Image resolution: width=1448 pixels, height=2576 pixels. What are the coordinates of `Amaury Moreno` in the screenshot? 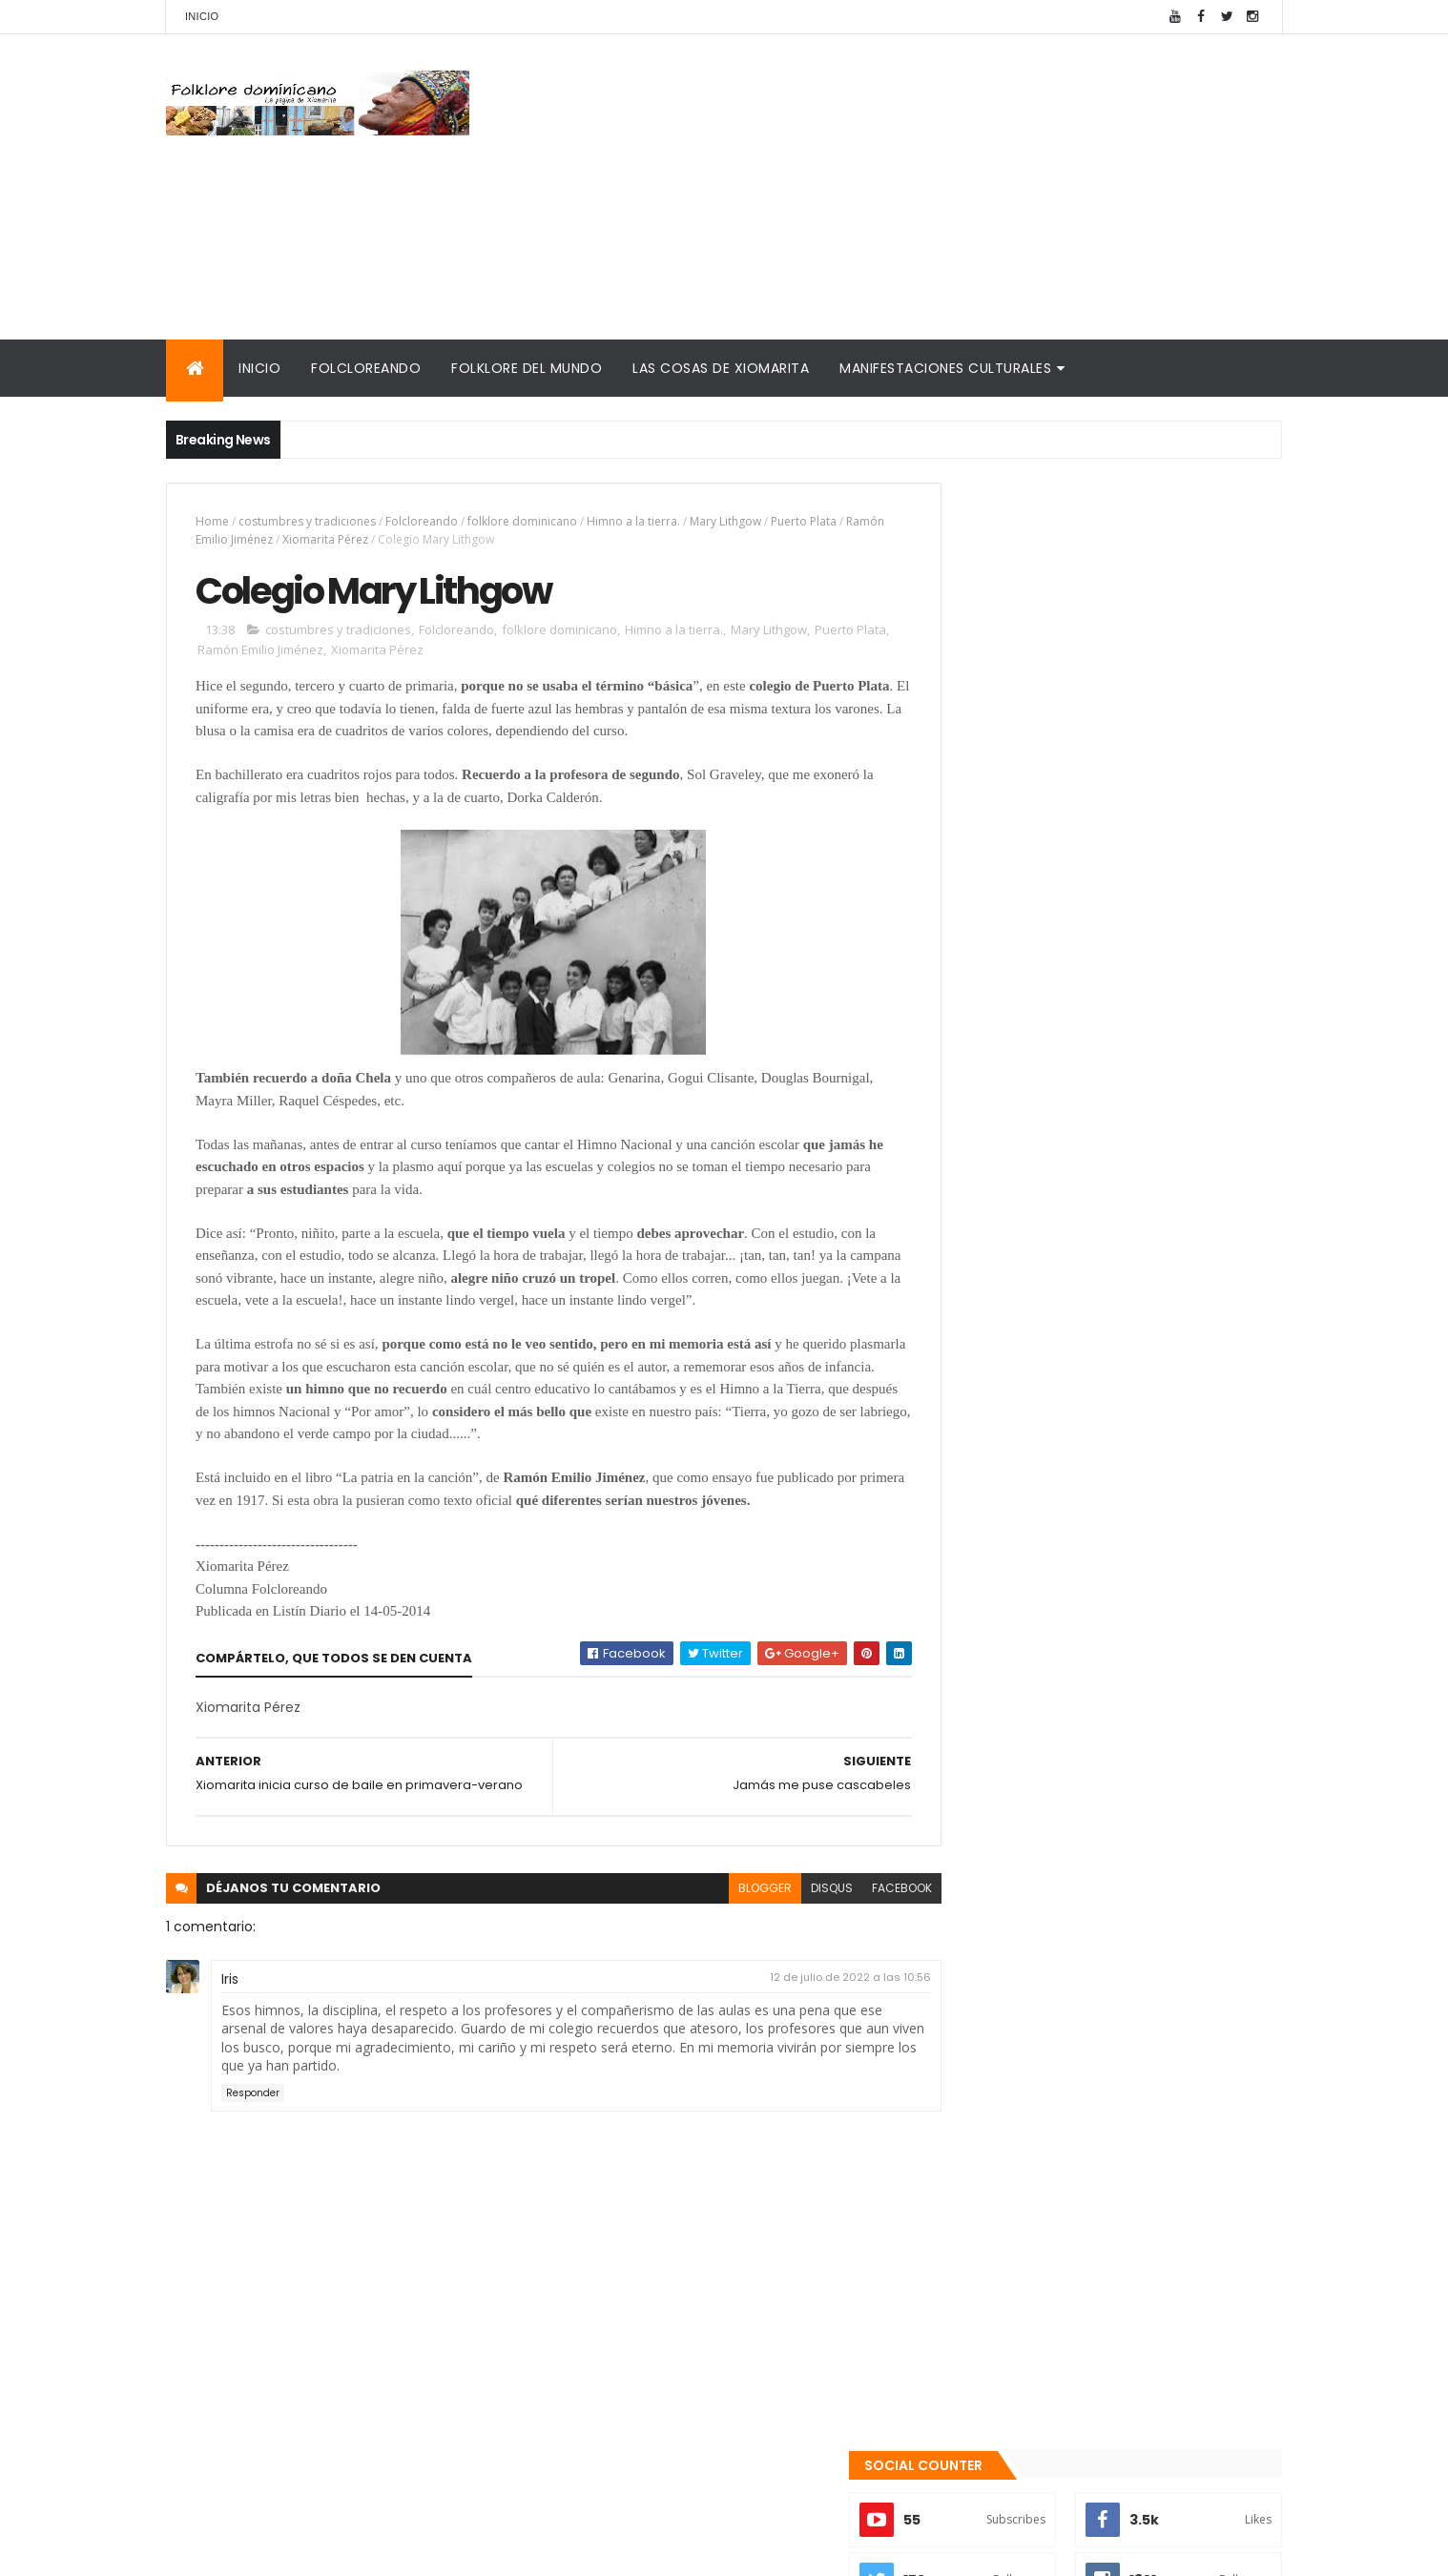 It's located at (214, 2550).